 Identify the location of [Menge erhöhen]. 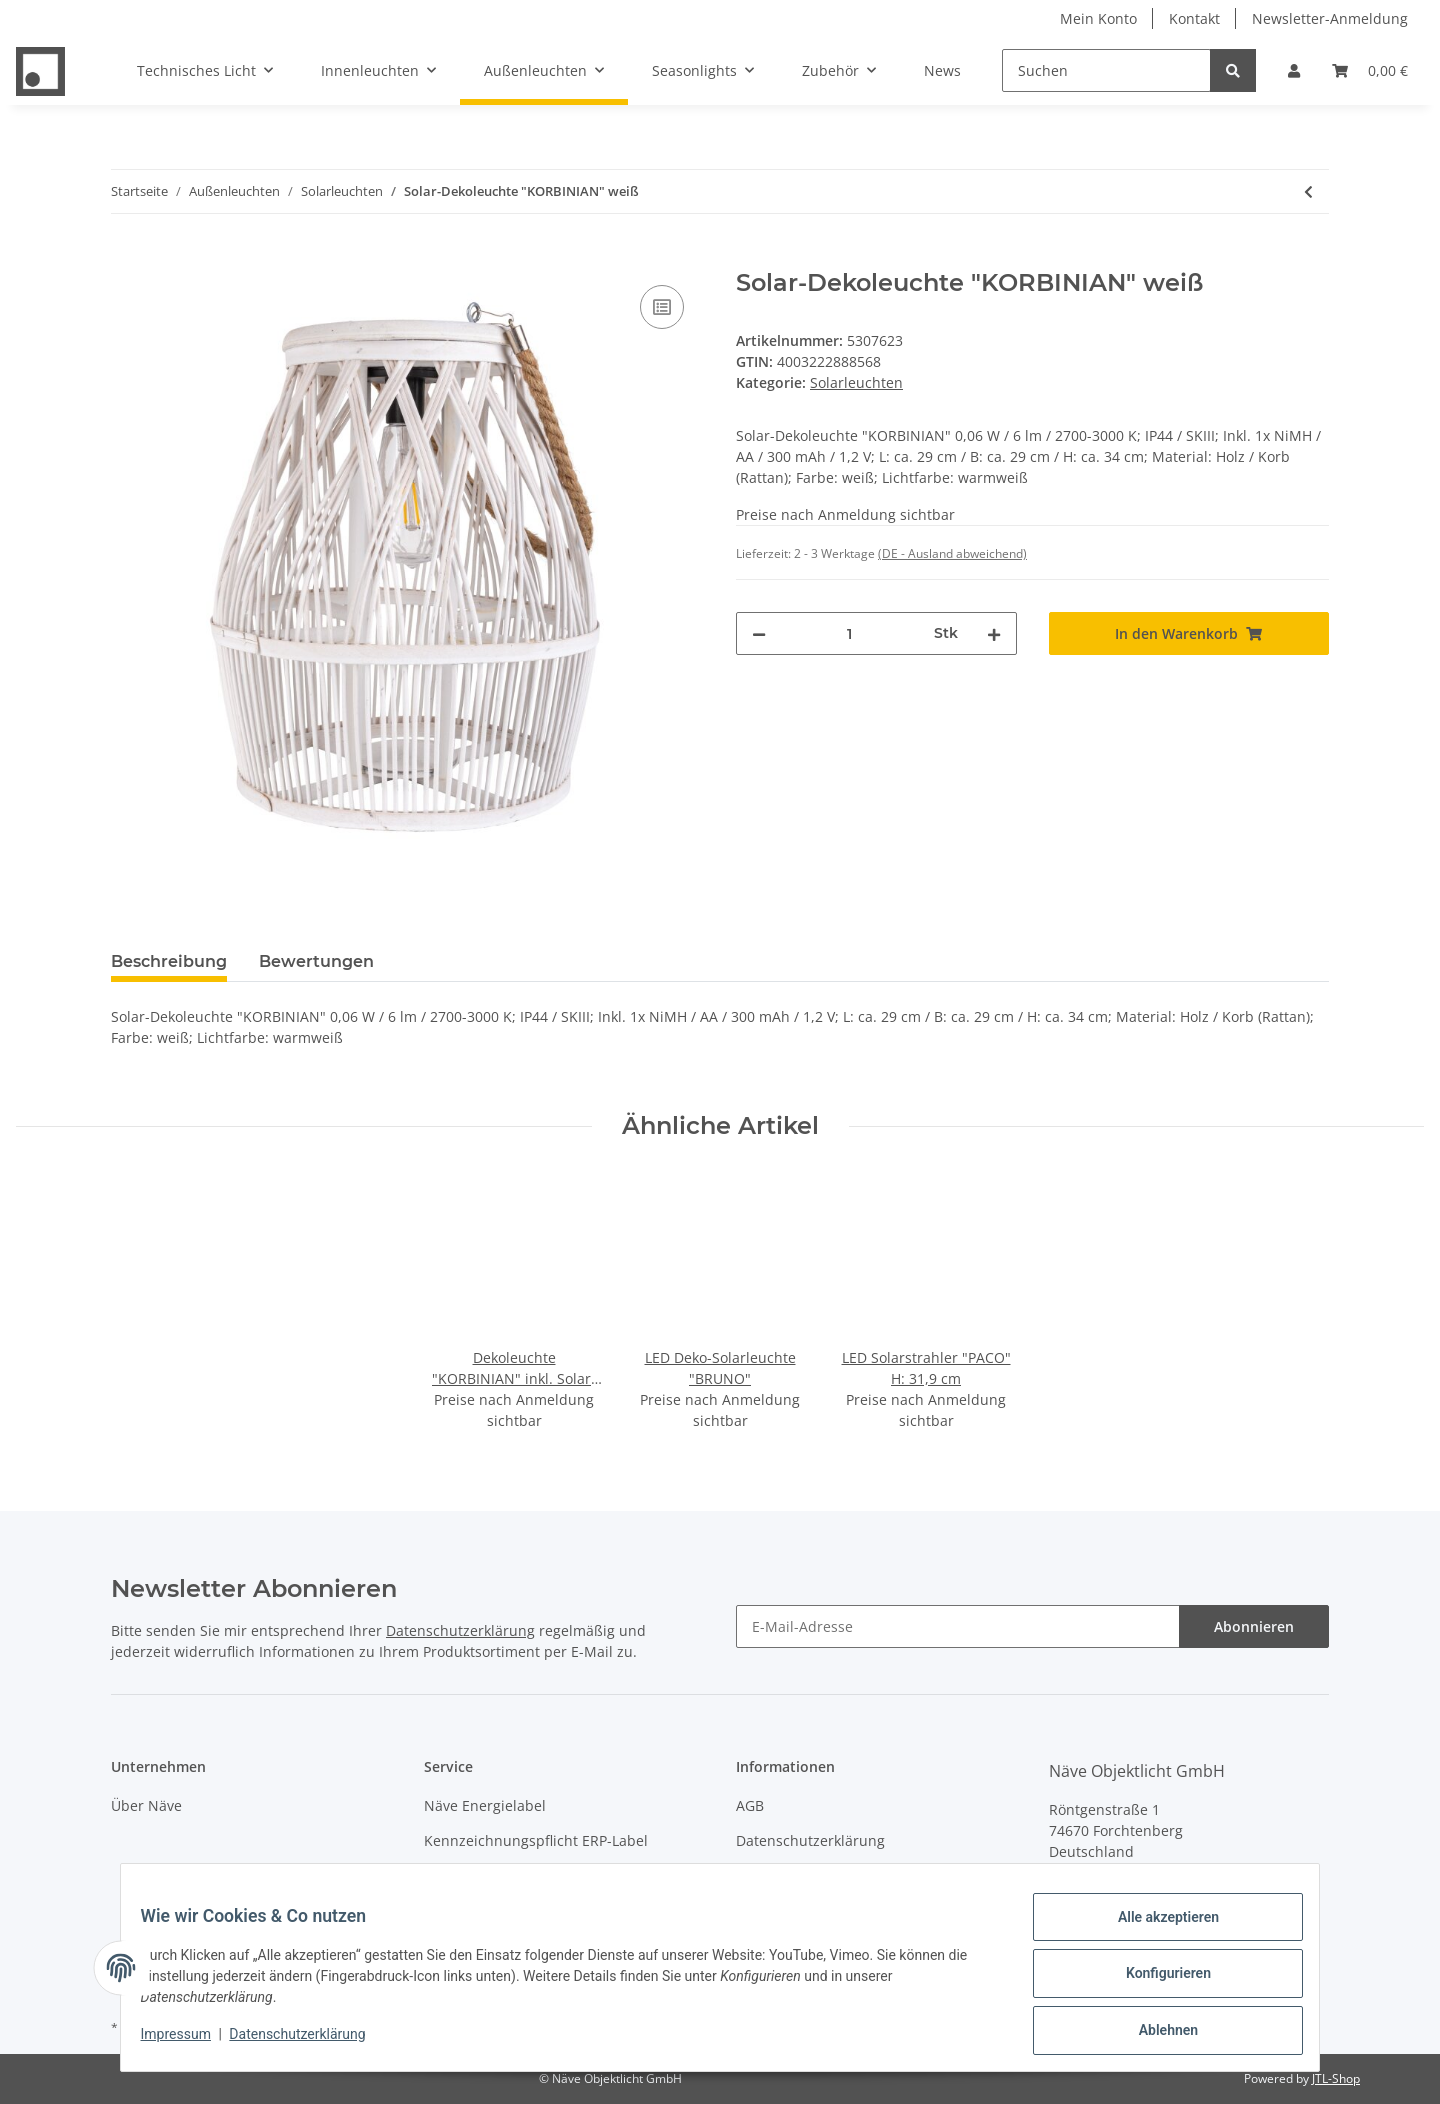
(994, 633).